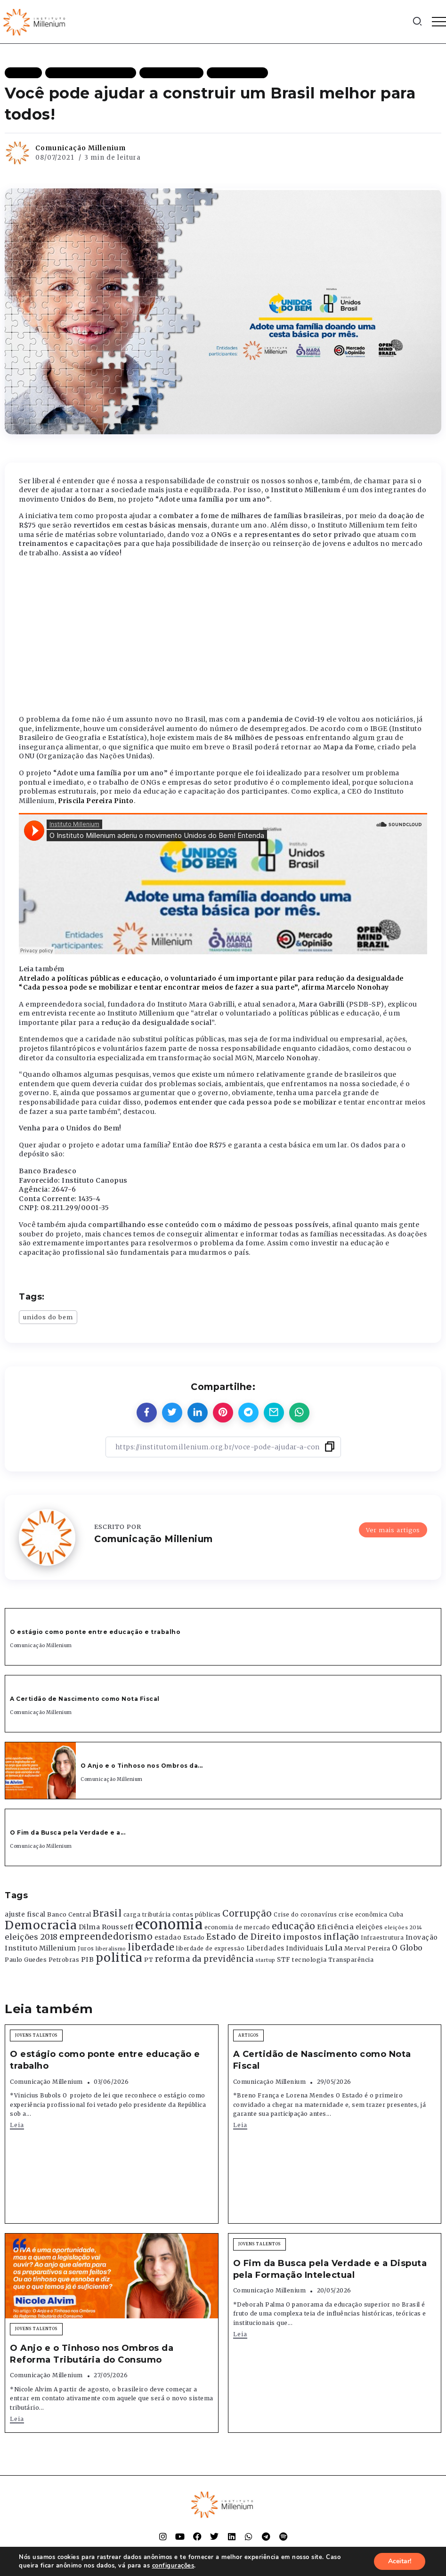  Describe the element at coordinates (173, 2565) in the screenshot. I see `configurações` at that location.